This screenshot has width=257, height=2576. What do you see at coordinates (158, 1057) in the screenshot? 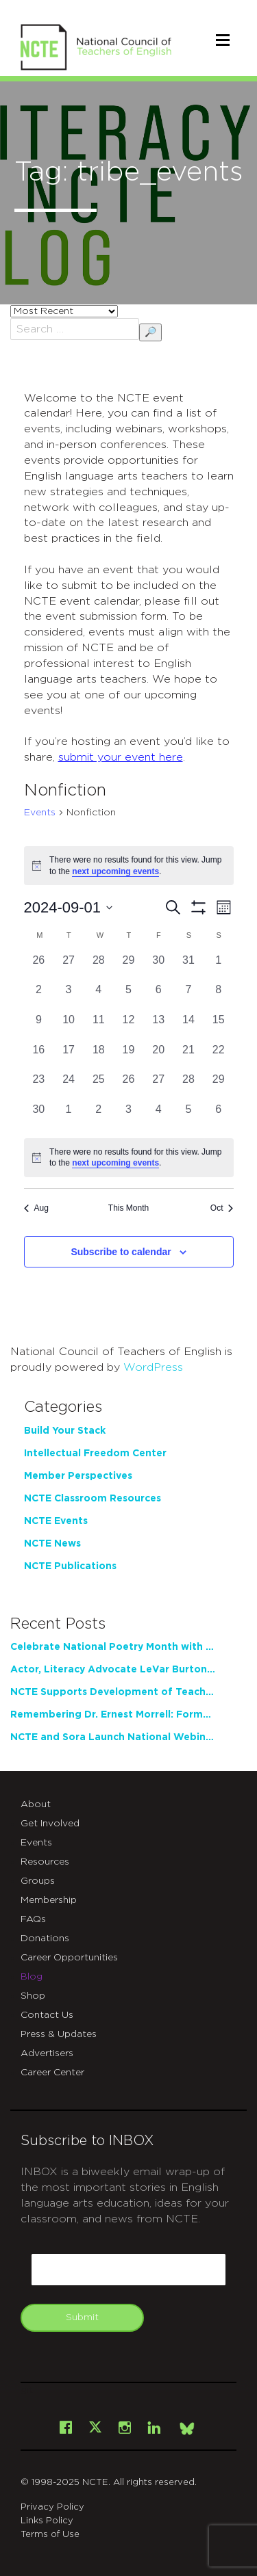
I see `[September 20, 0 events, past day]` at bounding box center [158, 1057].